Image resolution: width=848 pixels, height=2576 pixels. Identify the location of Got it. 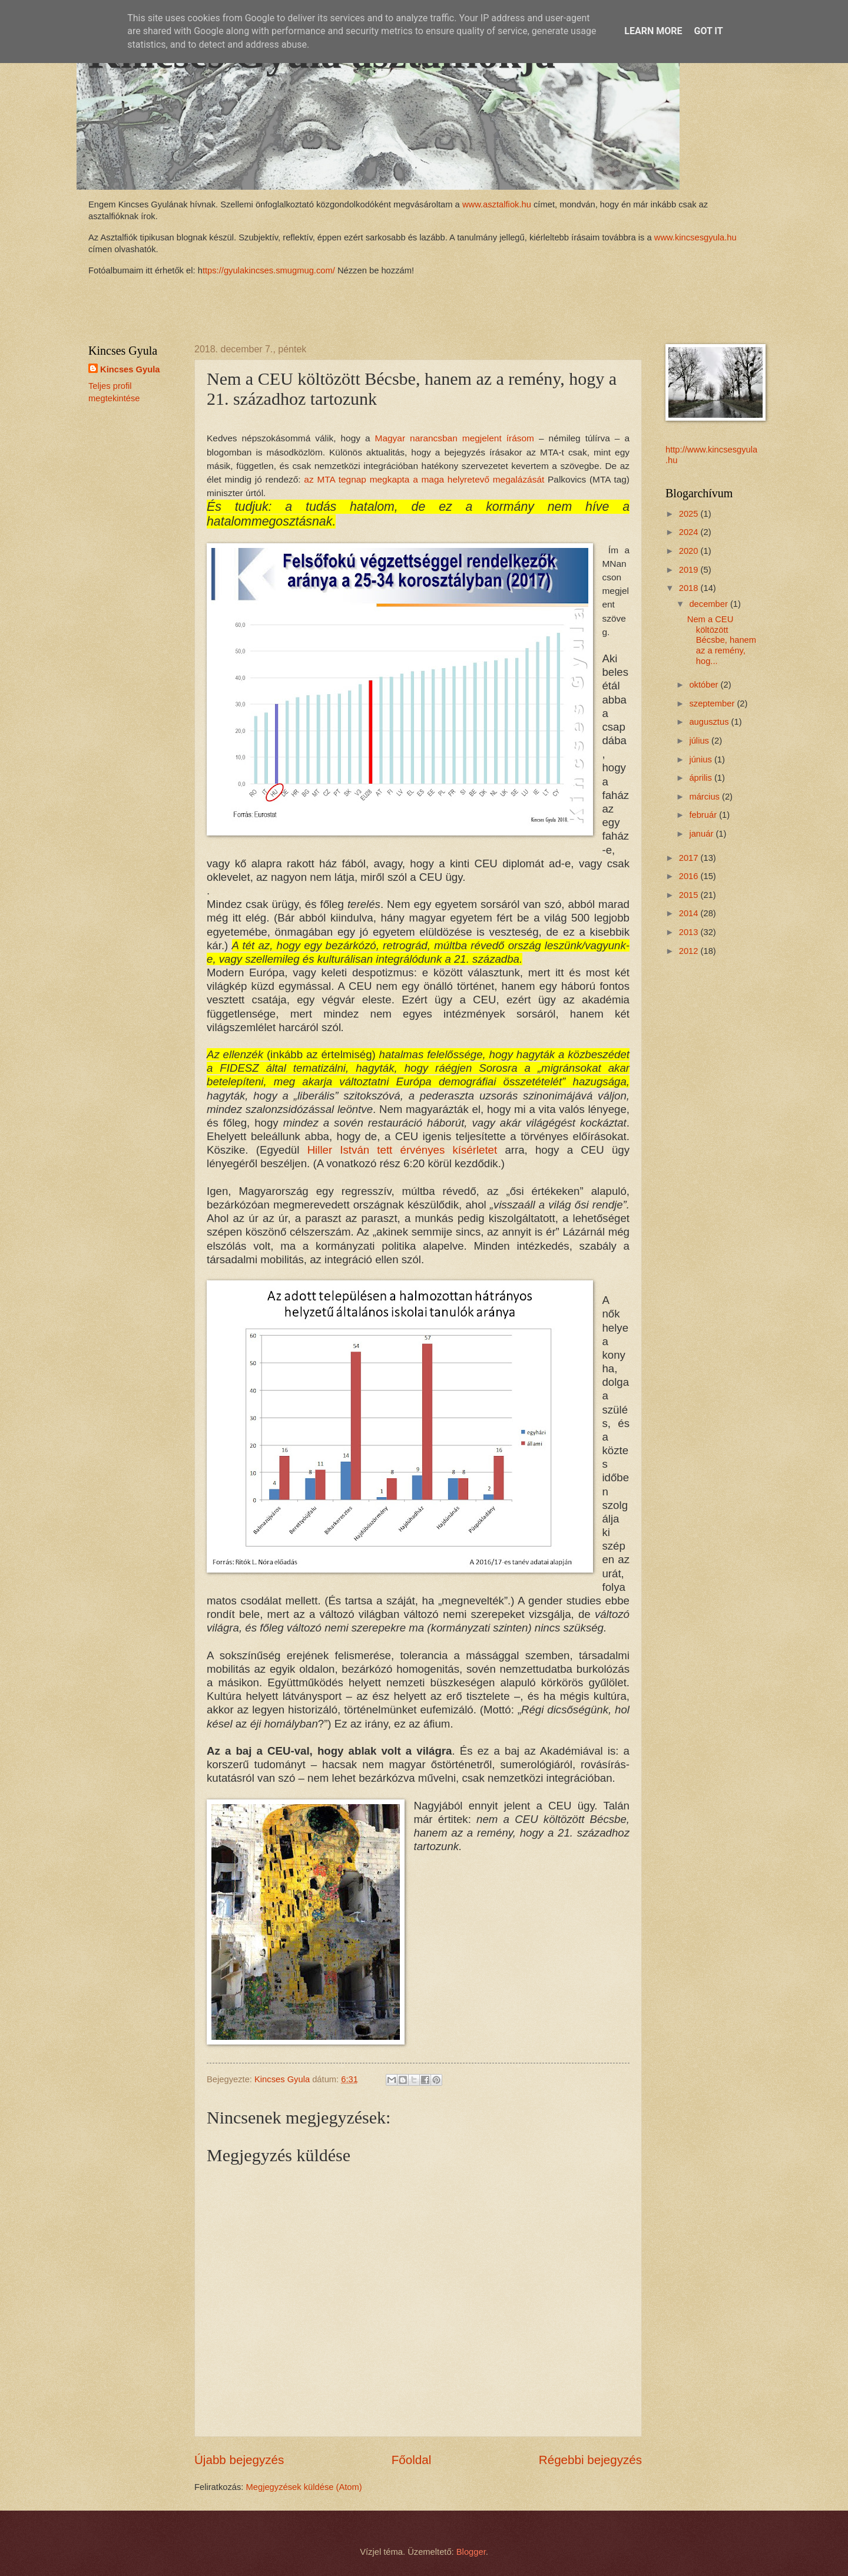
(708, 31).